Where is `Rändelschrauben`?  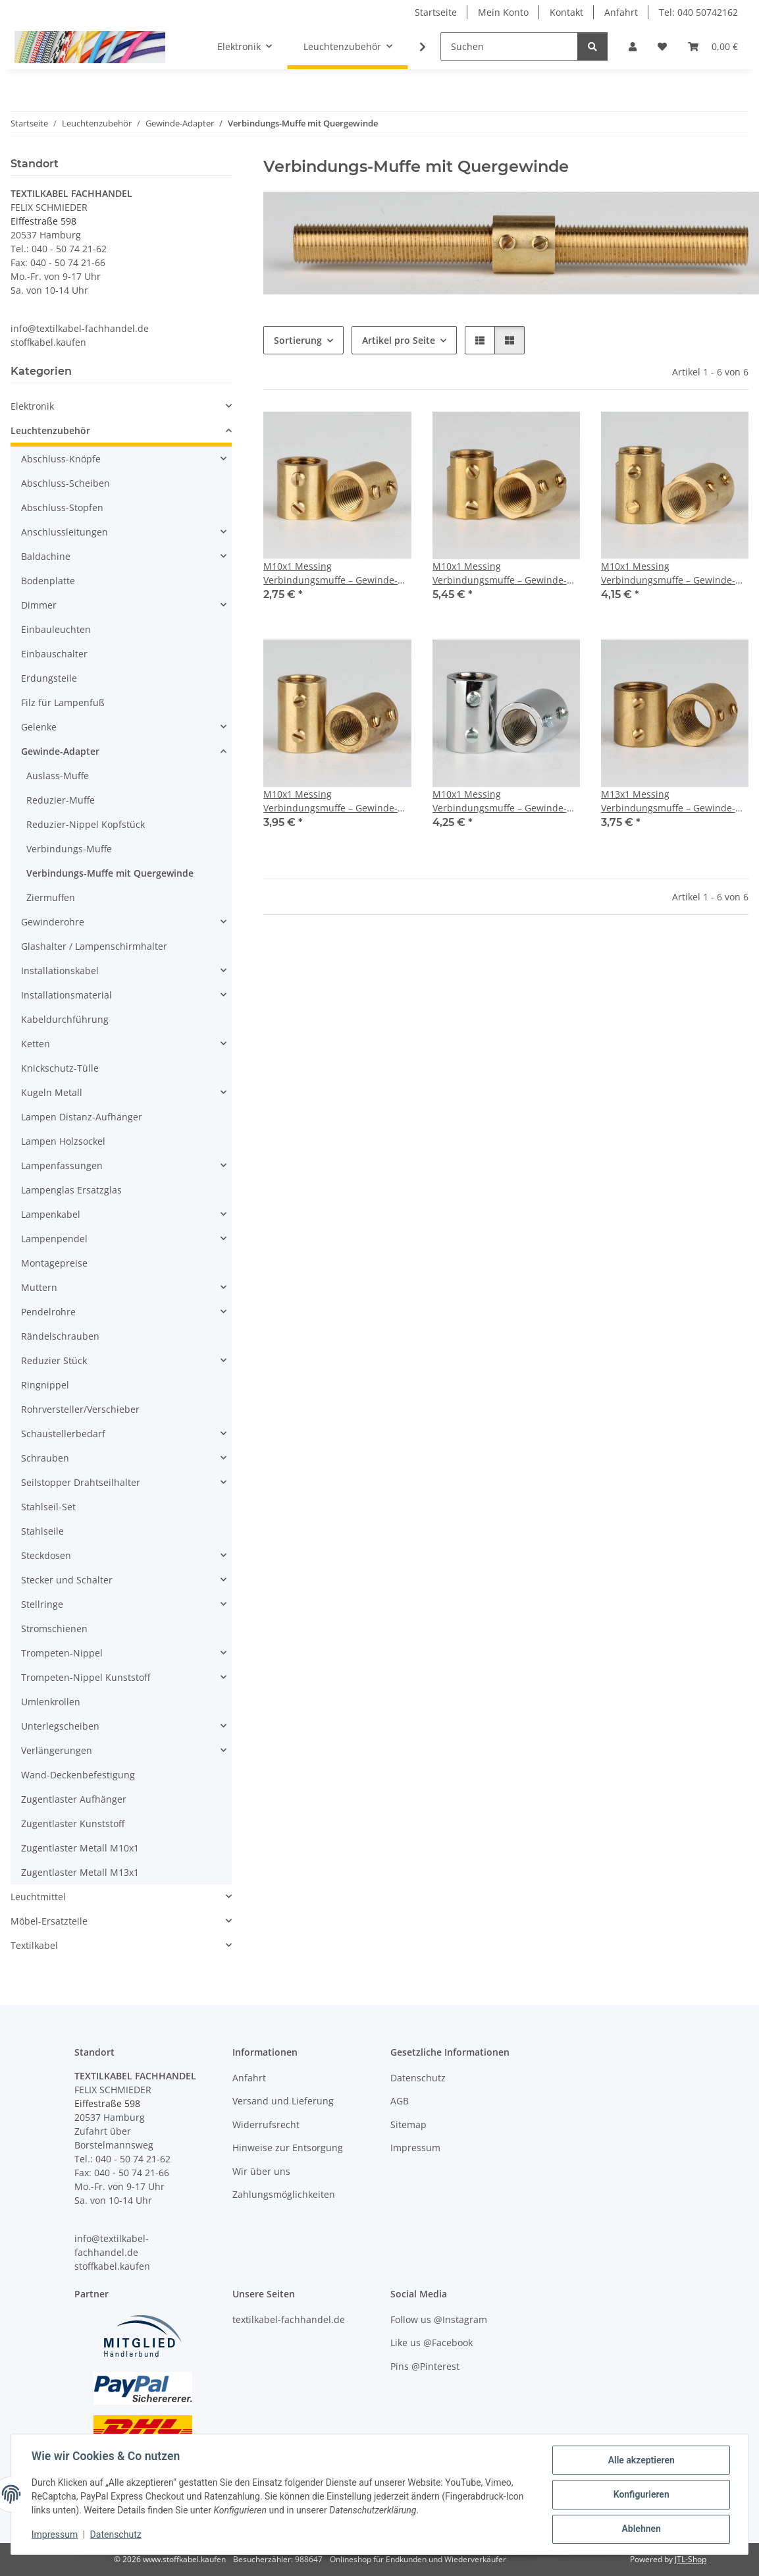
Rändelschrauben is located at coordinates (60, 1336).